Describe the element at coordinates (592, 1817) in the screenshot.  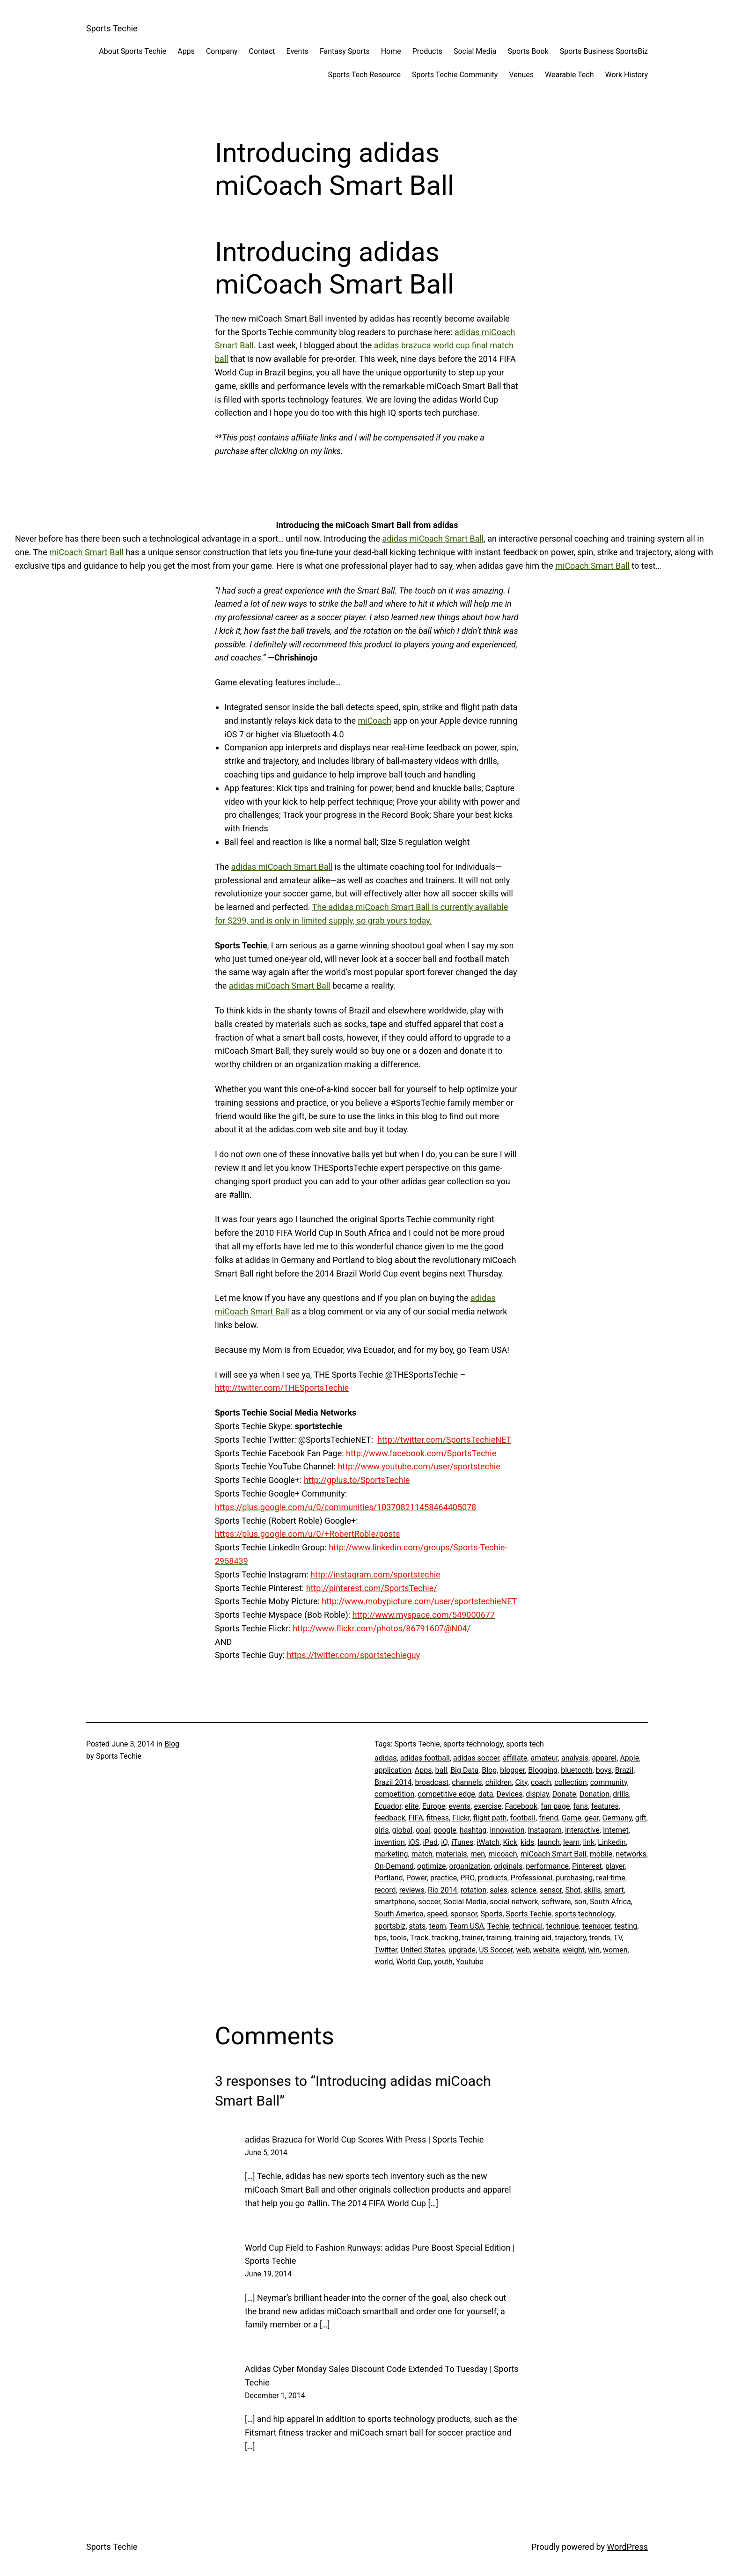
I see `gear` at that location.